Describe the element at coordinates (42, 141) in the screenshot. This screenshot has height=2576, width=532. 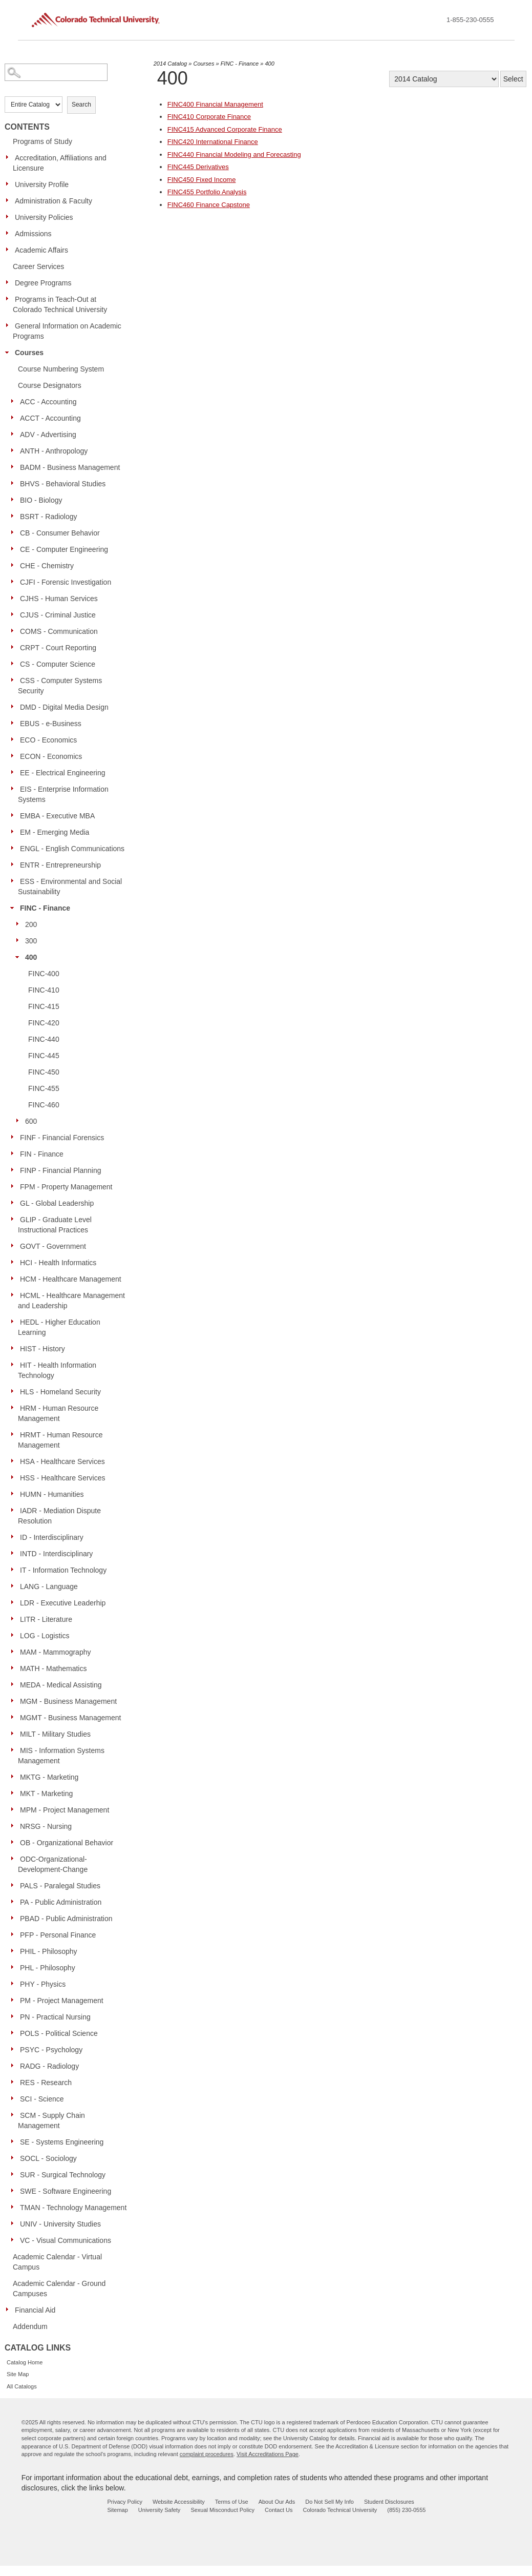
I see `Programs of Study` at that location.